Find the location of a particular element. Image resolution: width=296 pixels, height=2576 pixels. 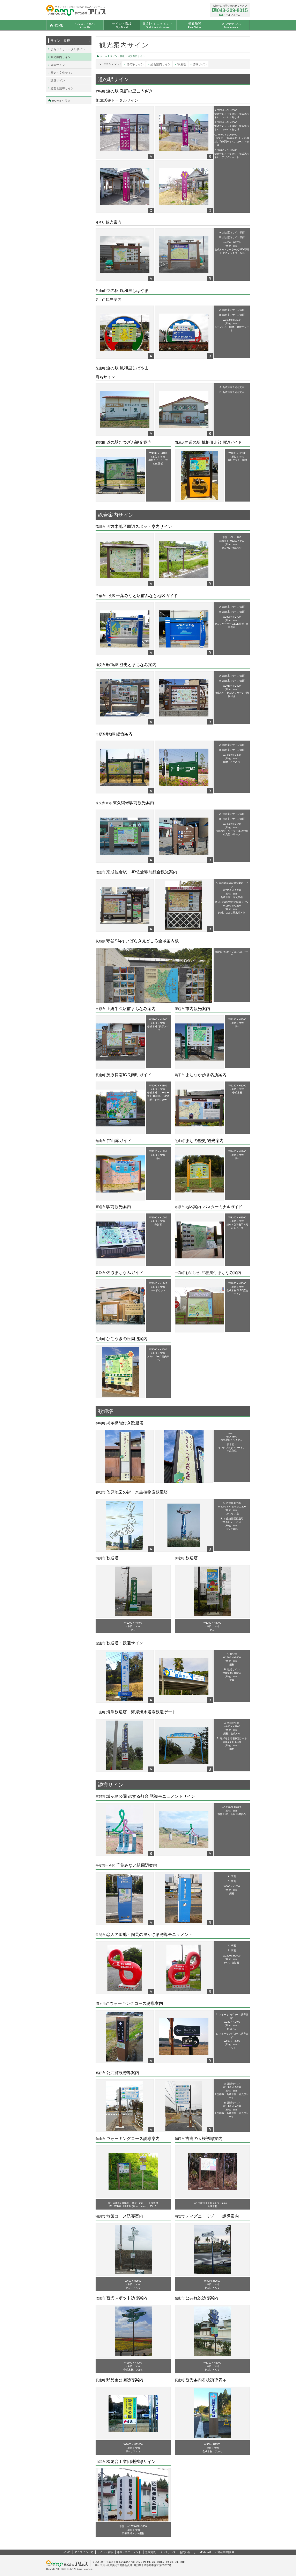

建築サイン is located at coordinates (58, 80).